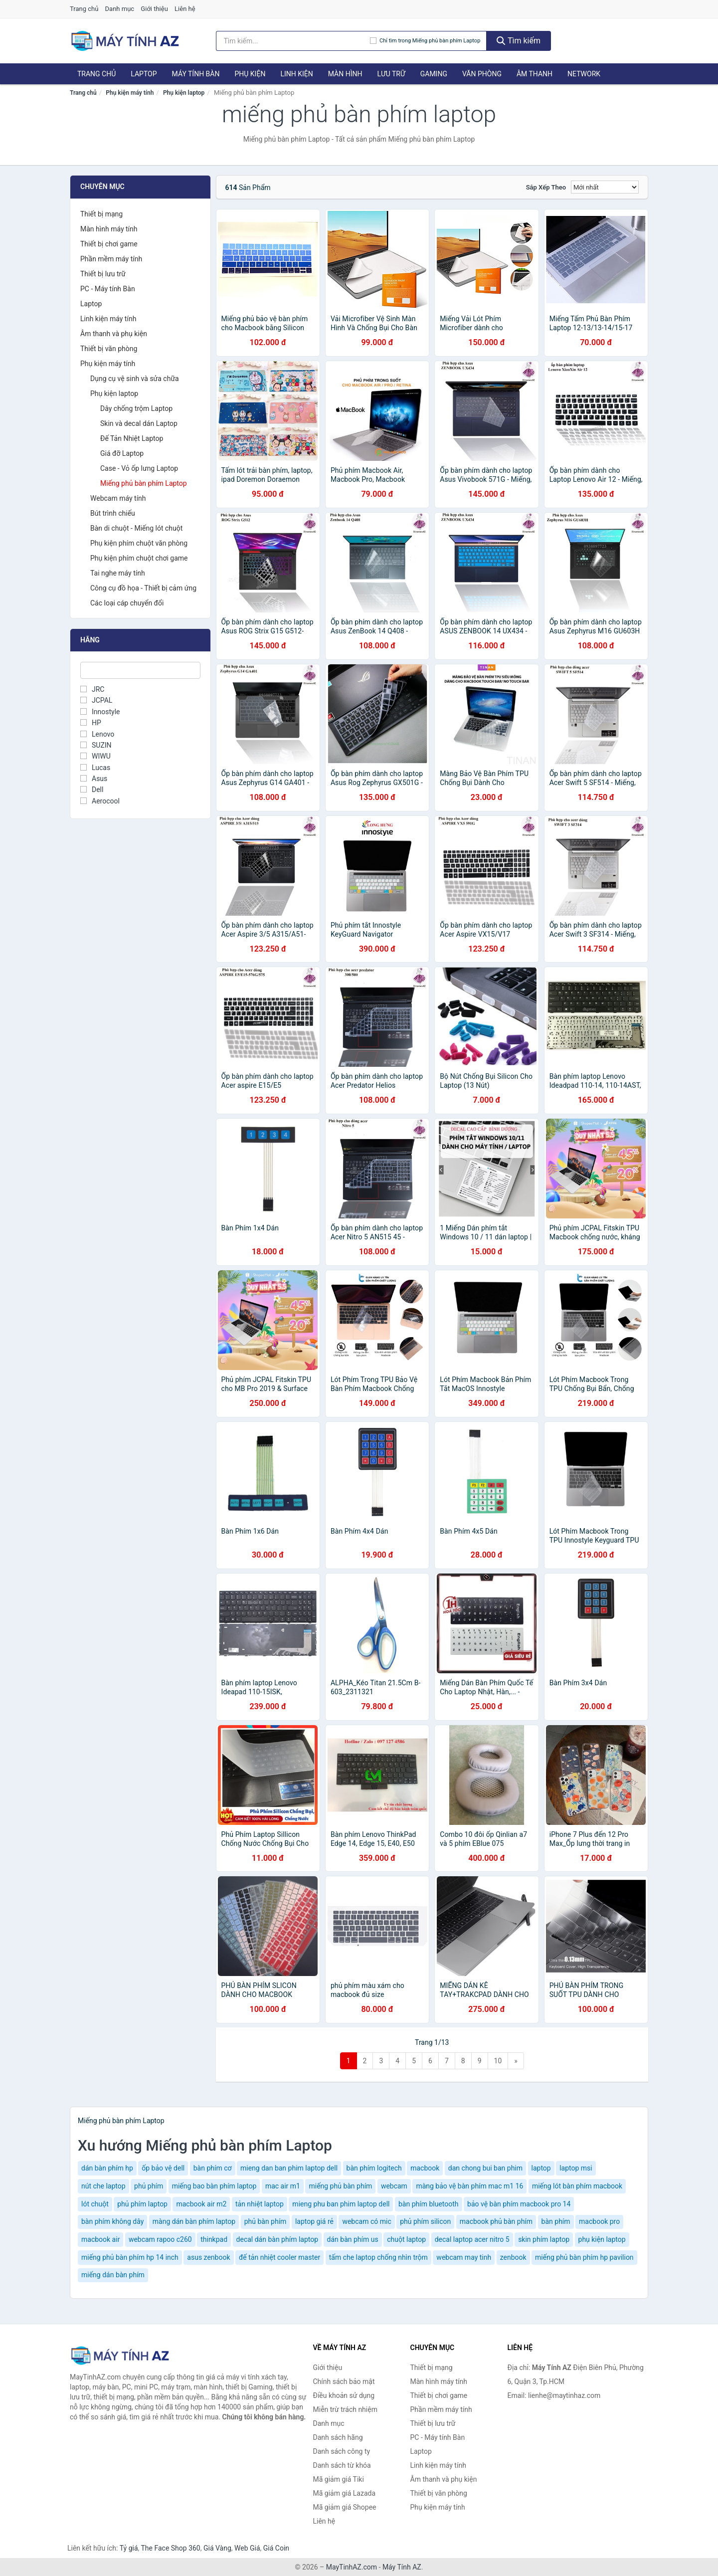 This screenshot has height=2576, width=718. I want to click on mieng phu ban phim laptop dell, so click(340, 2204).